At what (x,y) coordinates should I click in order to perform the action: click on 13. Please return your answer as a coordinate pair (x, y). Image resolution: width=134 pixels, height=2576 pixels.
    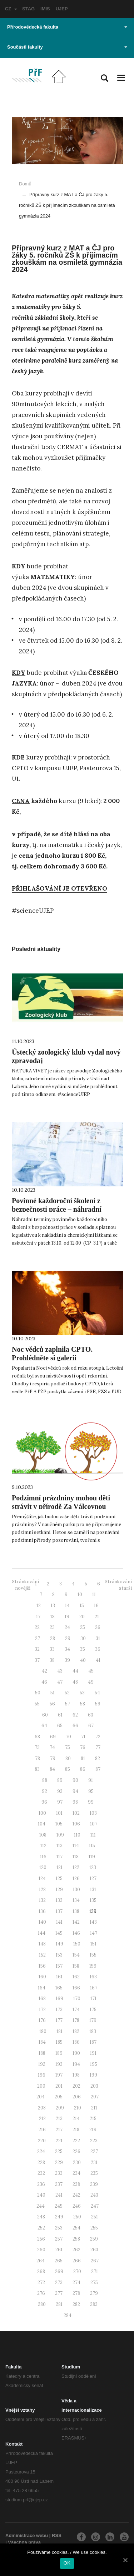
    Looking at the image, I should click on (53, 1606).